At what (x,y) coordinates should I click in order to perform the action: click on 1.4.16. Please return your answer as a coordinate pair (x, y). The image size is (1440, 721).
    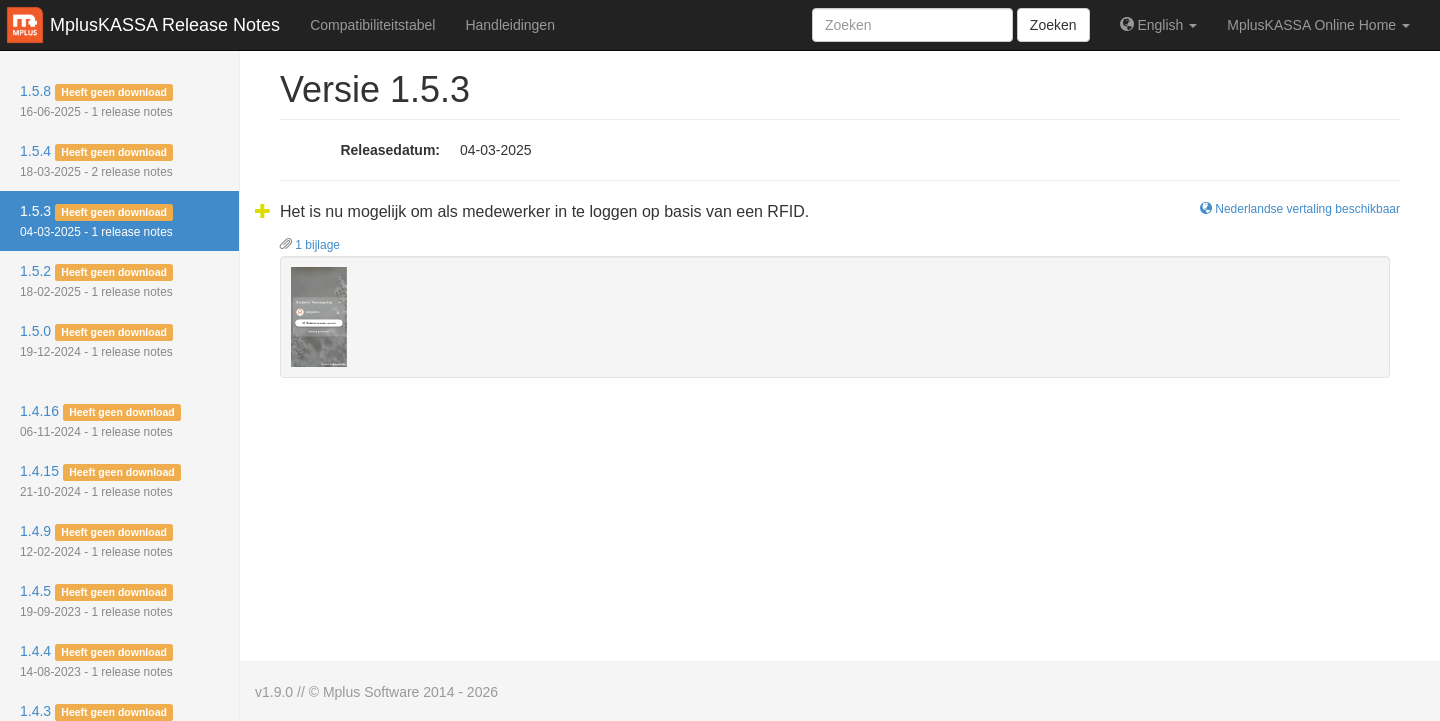
    Looking at the image, I should click on (100, 421).